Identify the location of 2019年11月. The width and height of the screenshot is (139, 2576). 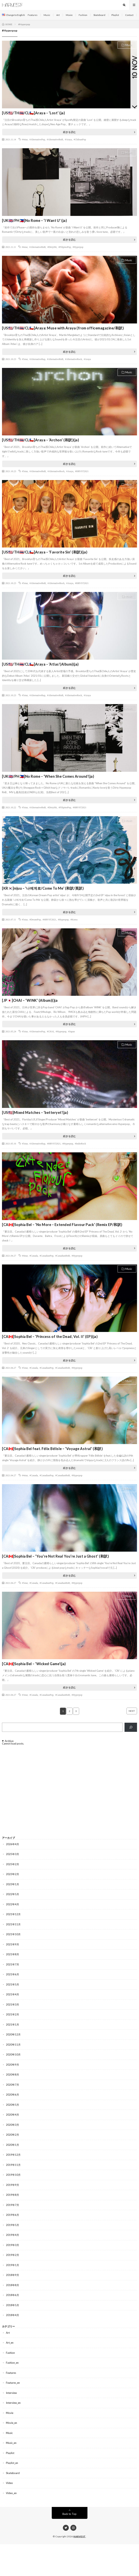
(13, 2164).